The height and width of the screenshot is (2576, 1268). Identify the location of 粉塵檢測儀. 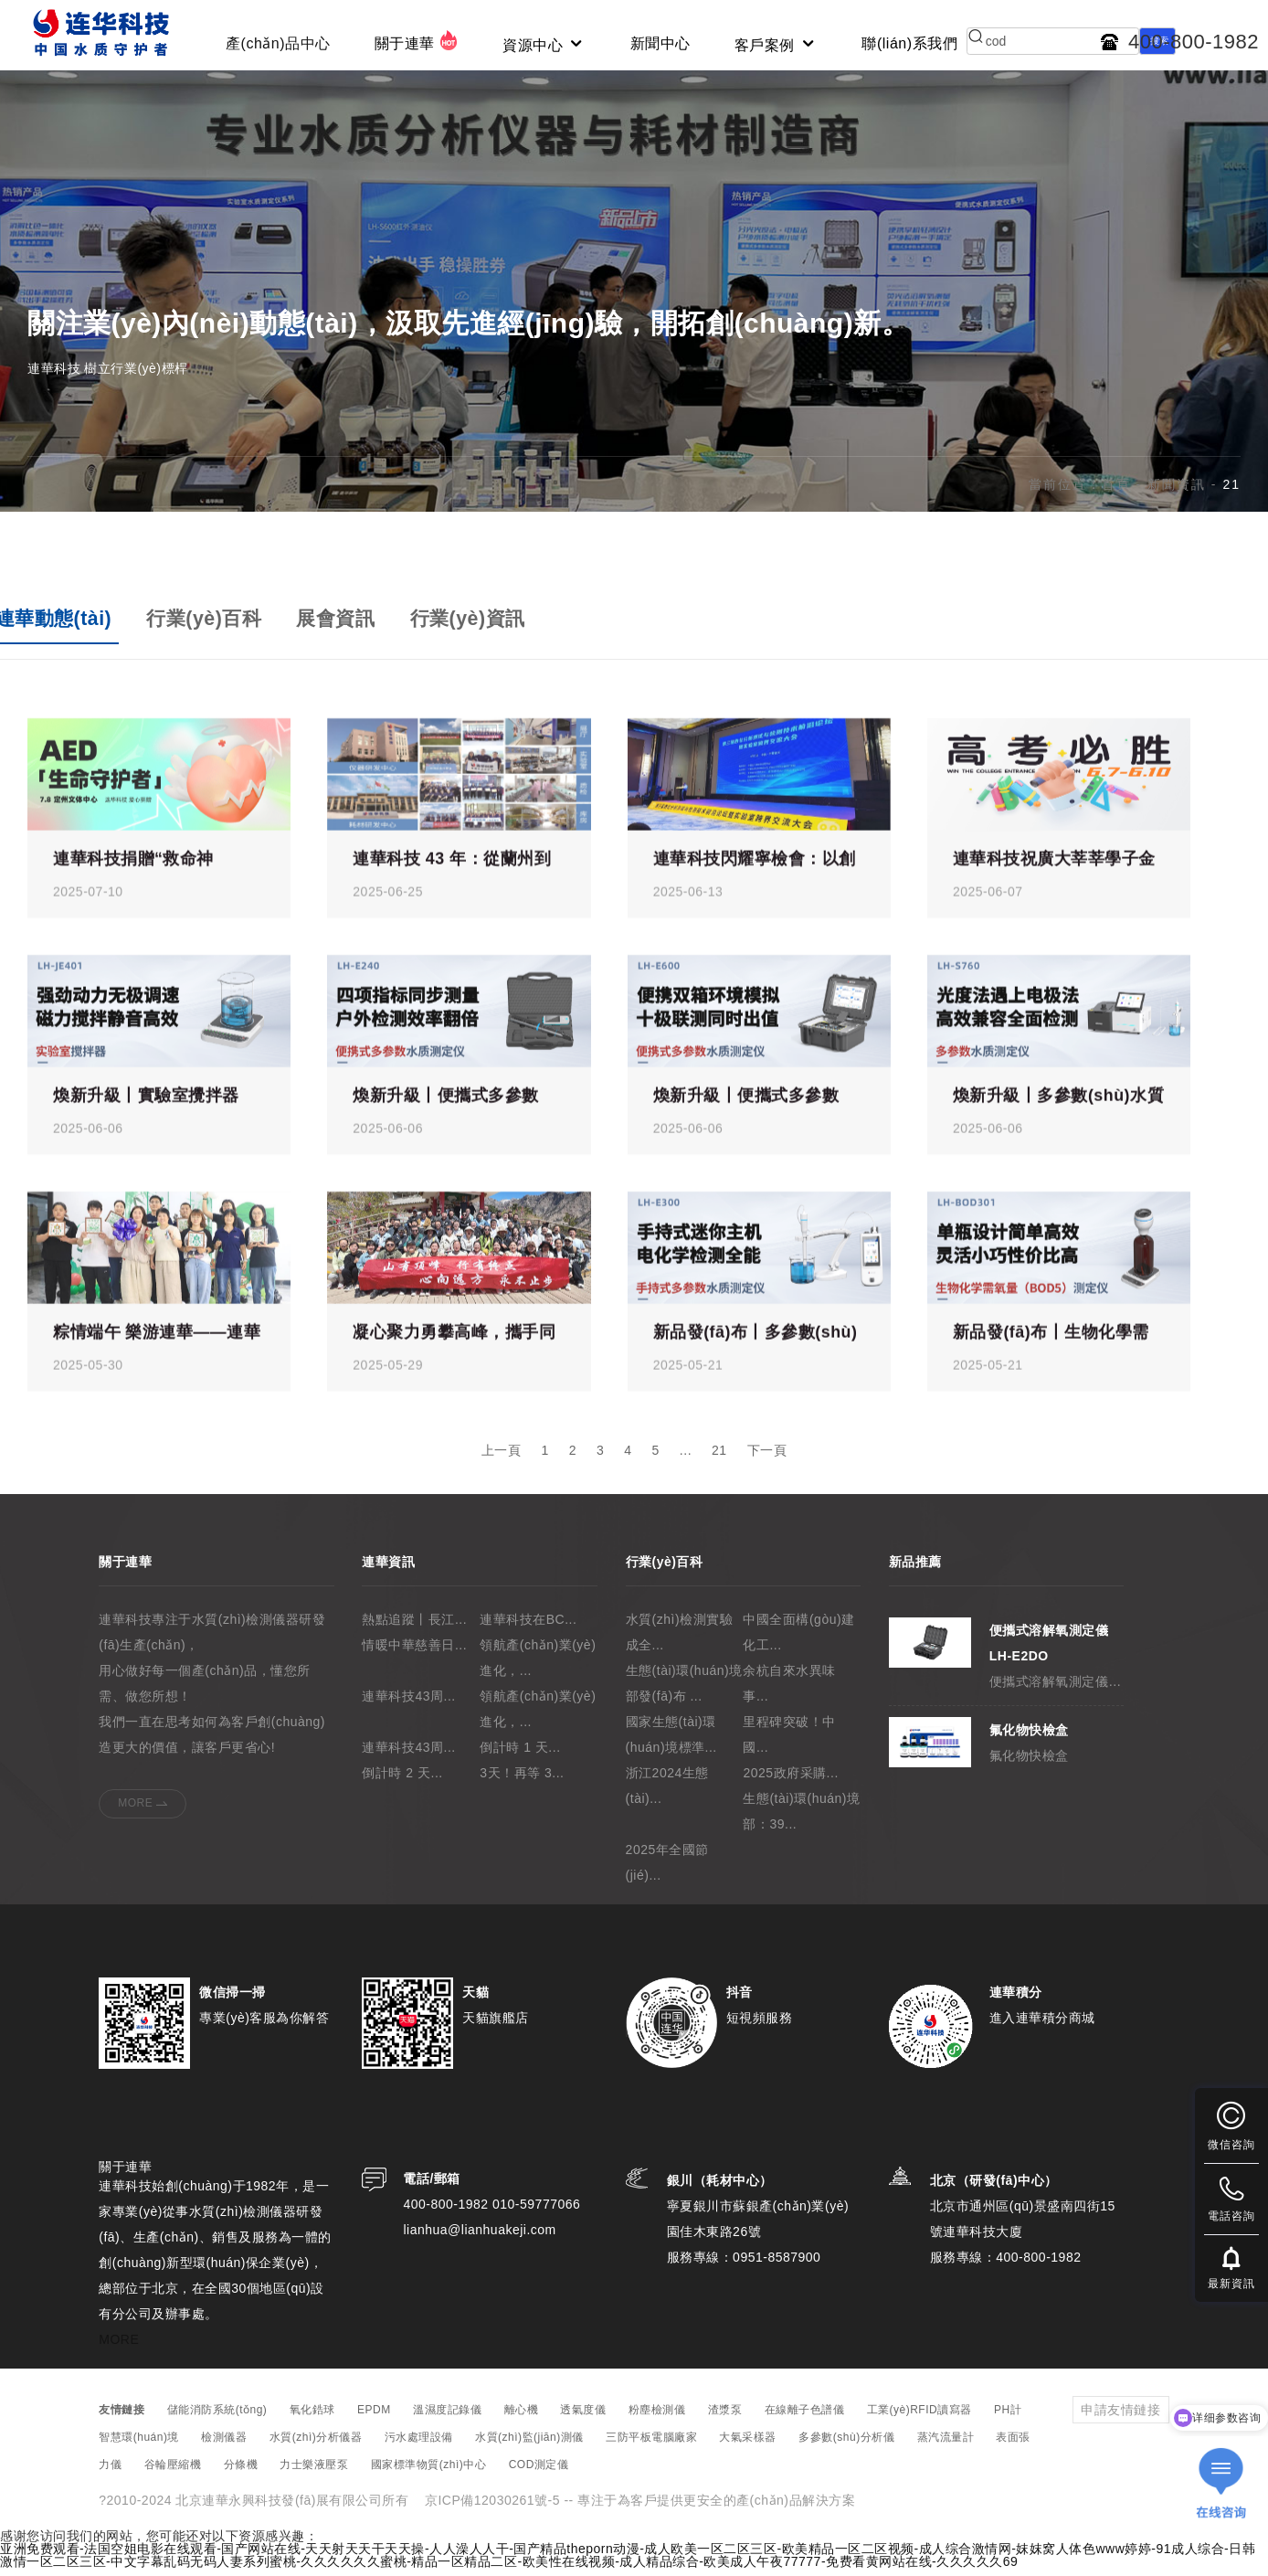
(657, 2418).